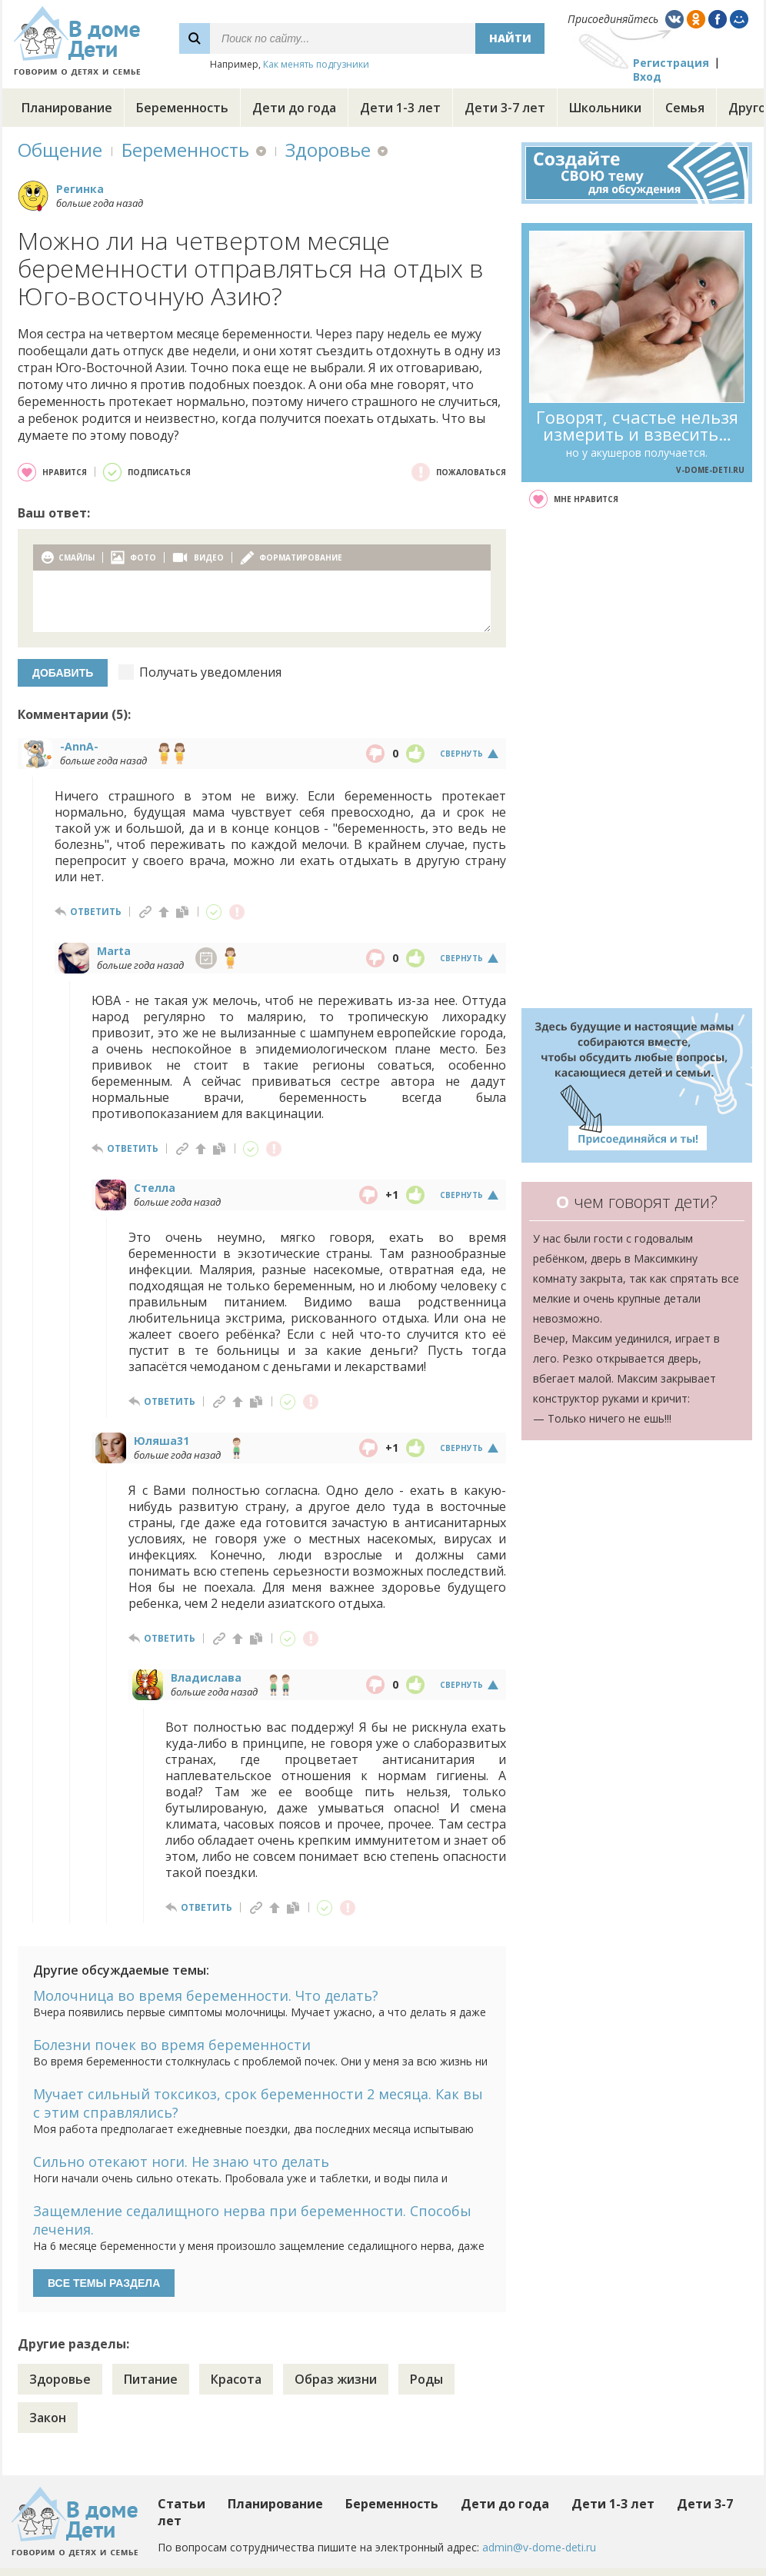 The width and height of the screenshot is (766, 2576). What do you see at coordinates (294, 107) in the screenshot?
I see `Дети до года` at bounding box center [294, 107].